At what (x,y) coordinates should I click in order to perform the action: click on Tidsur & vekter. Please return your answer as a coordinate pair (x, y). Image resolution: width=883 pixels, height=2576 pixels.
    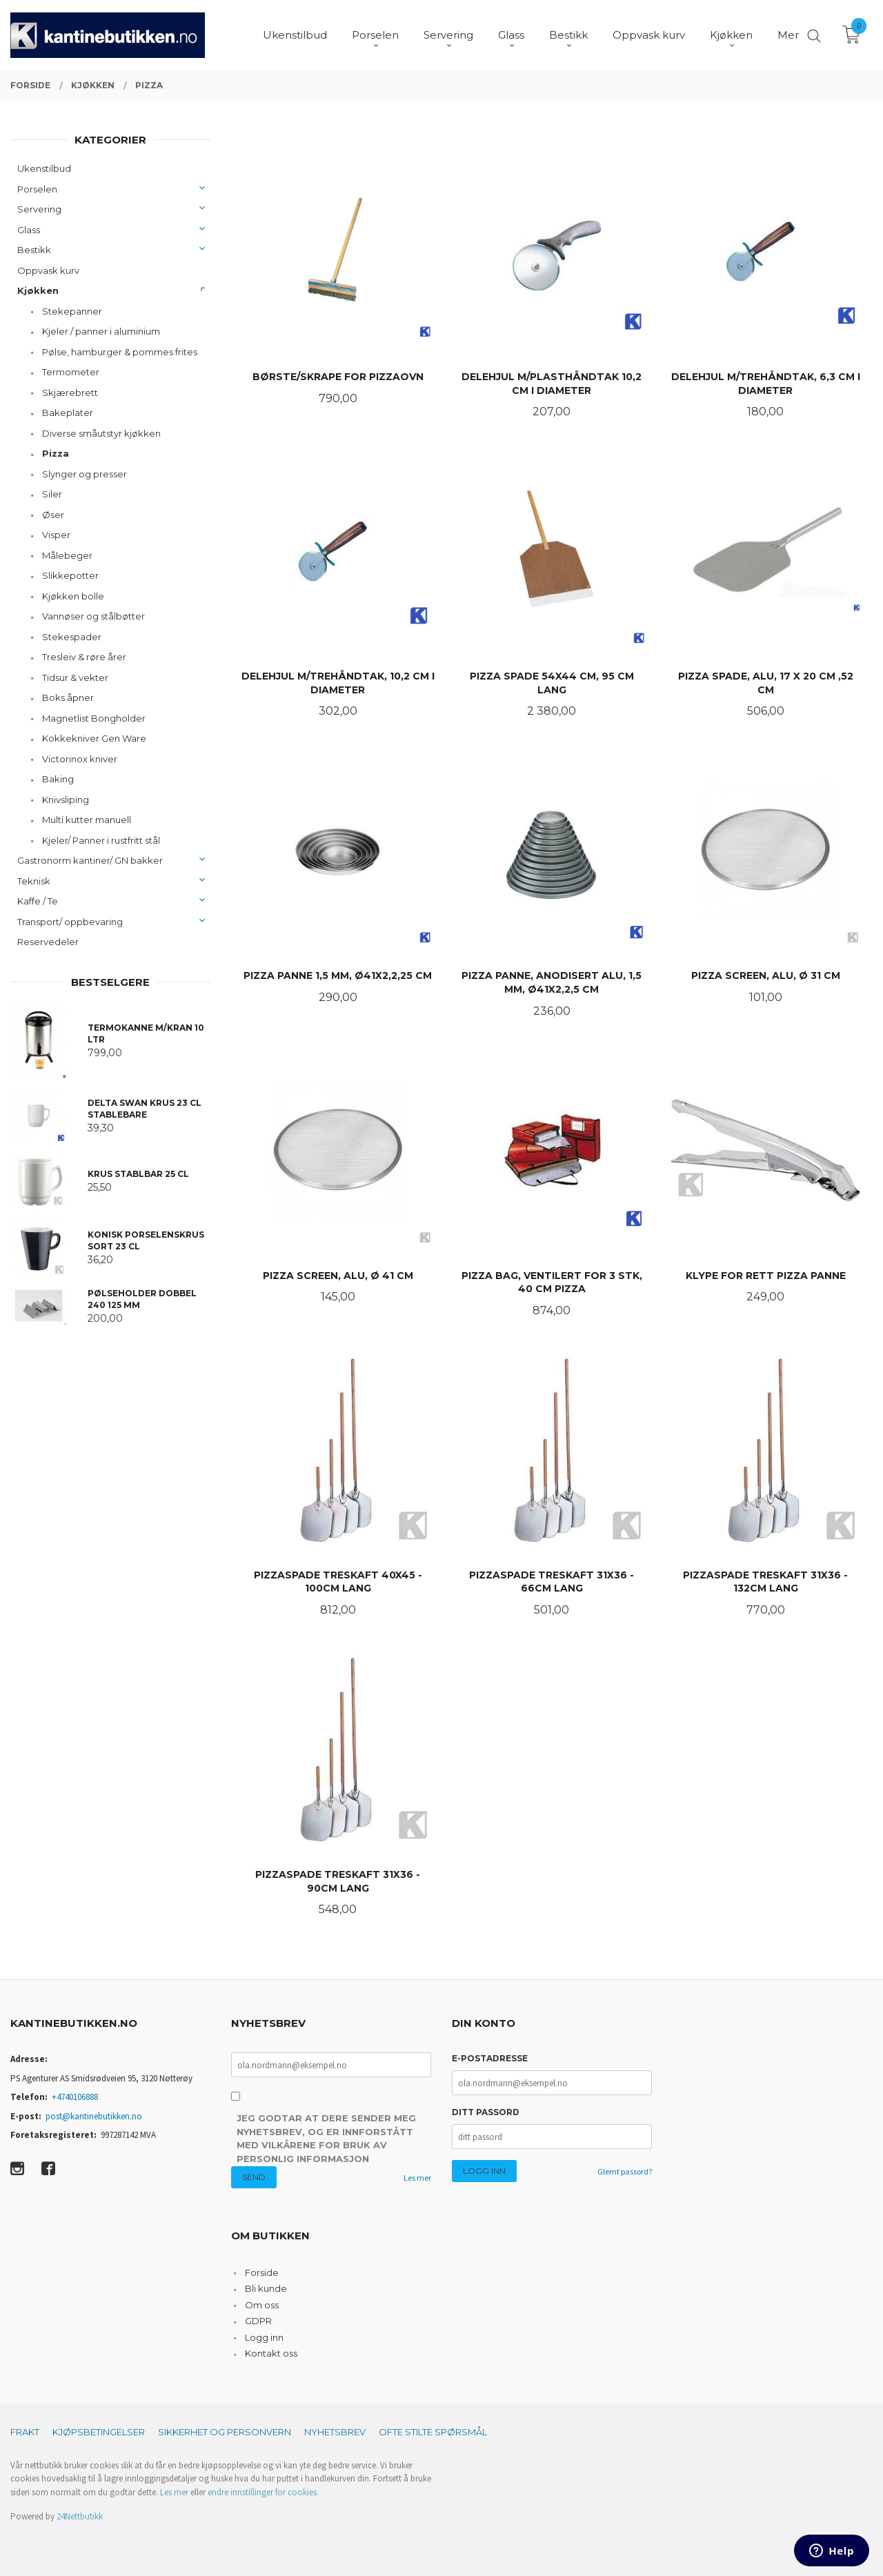
    Looking at the image, I should click on (75, 677).